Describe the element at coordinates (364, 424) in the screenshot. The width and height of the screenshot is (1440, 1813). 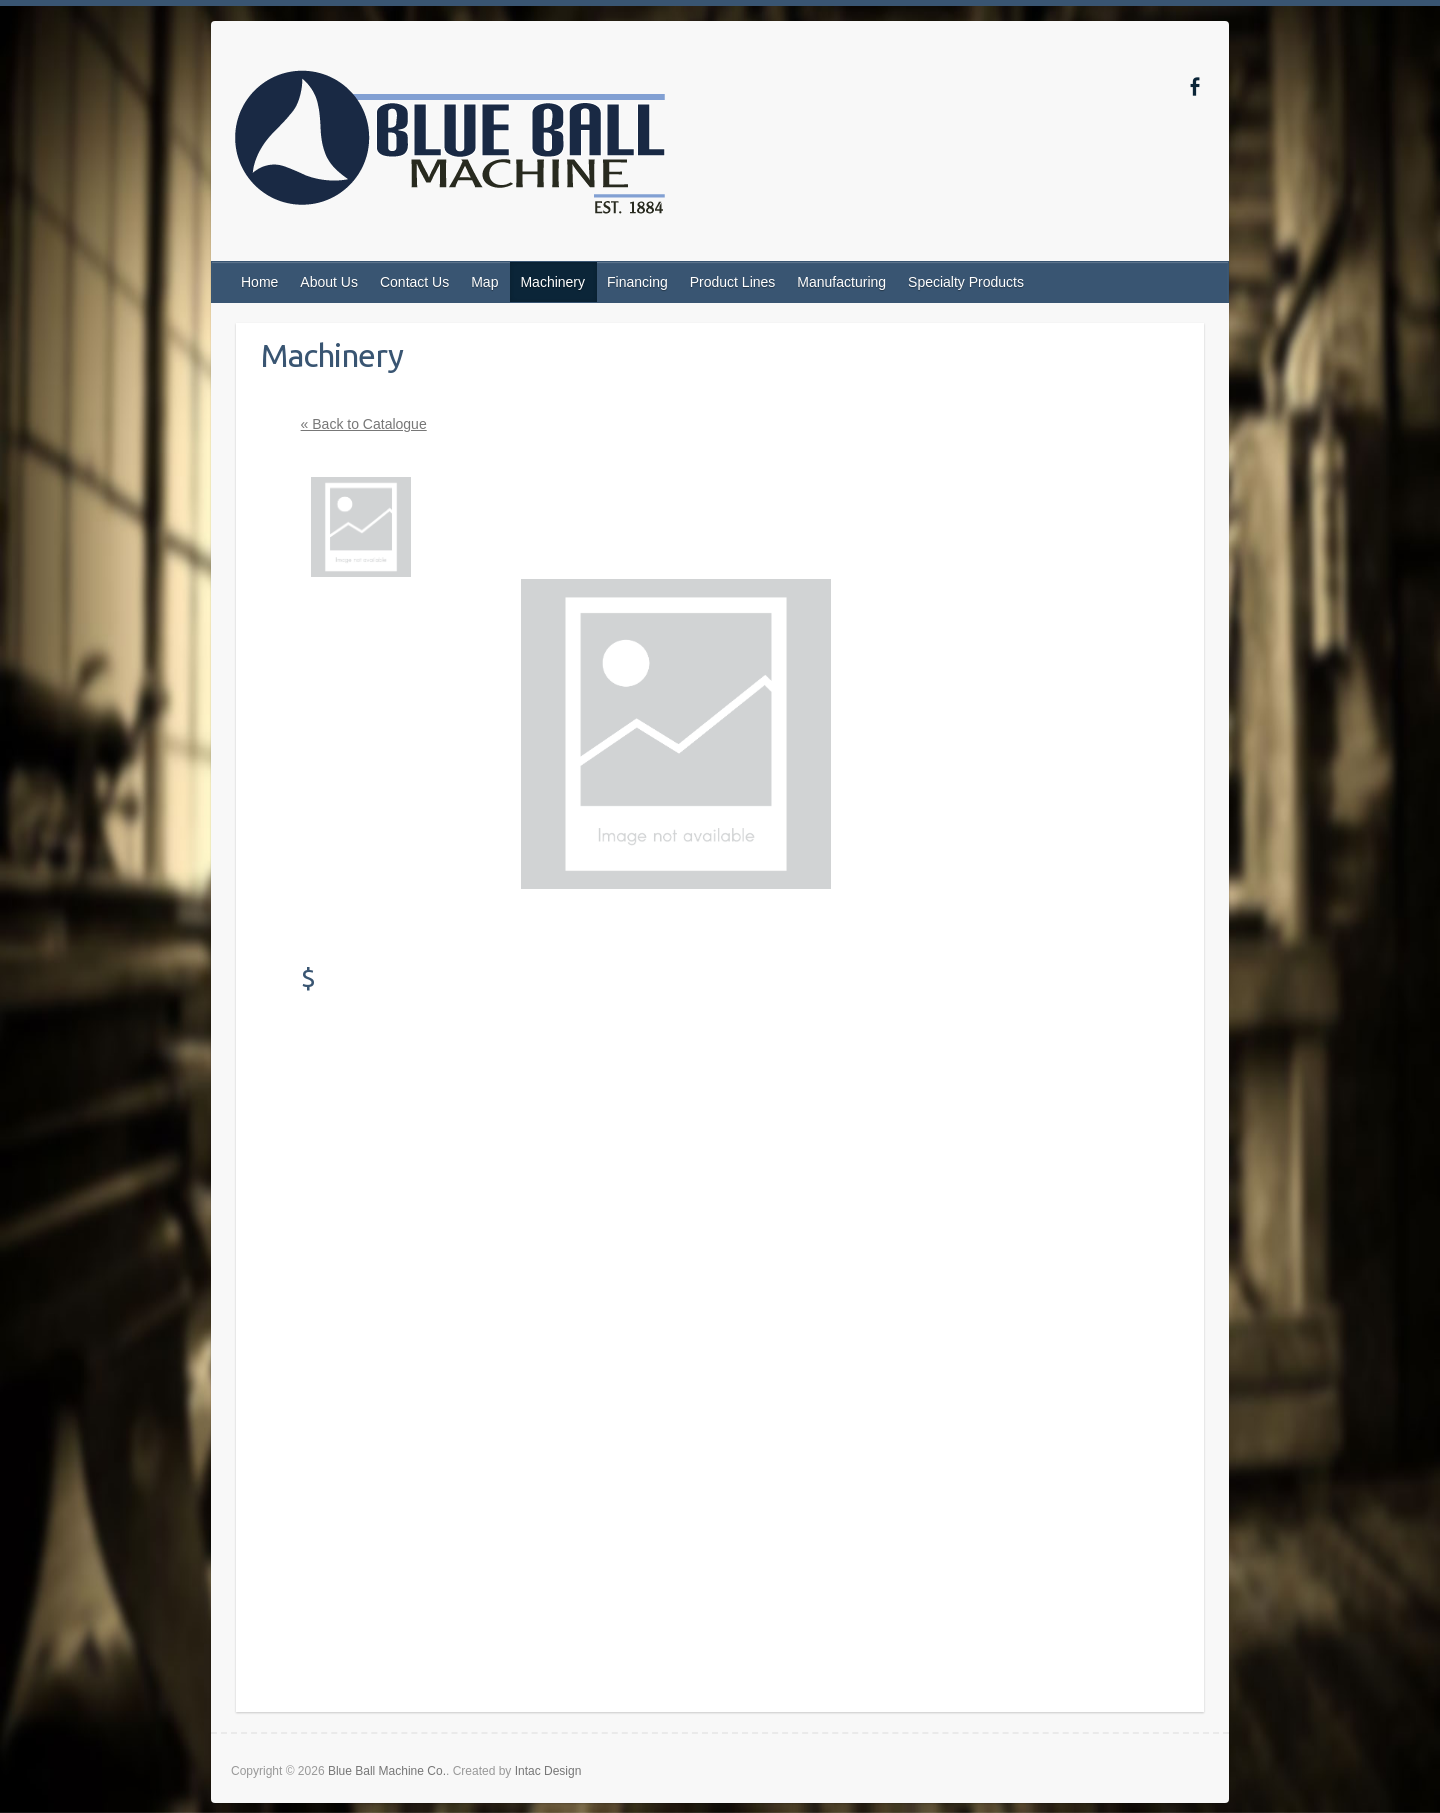
I see `« Back to Catalogue` at that location.